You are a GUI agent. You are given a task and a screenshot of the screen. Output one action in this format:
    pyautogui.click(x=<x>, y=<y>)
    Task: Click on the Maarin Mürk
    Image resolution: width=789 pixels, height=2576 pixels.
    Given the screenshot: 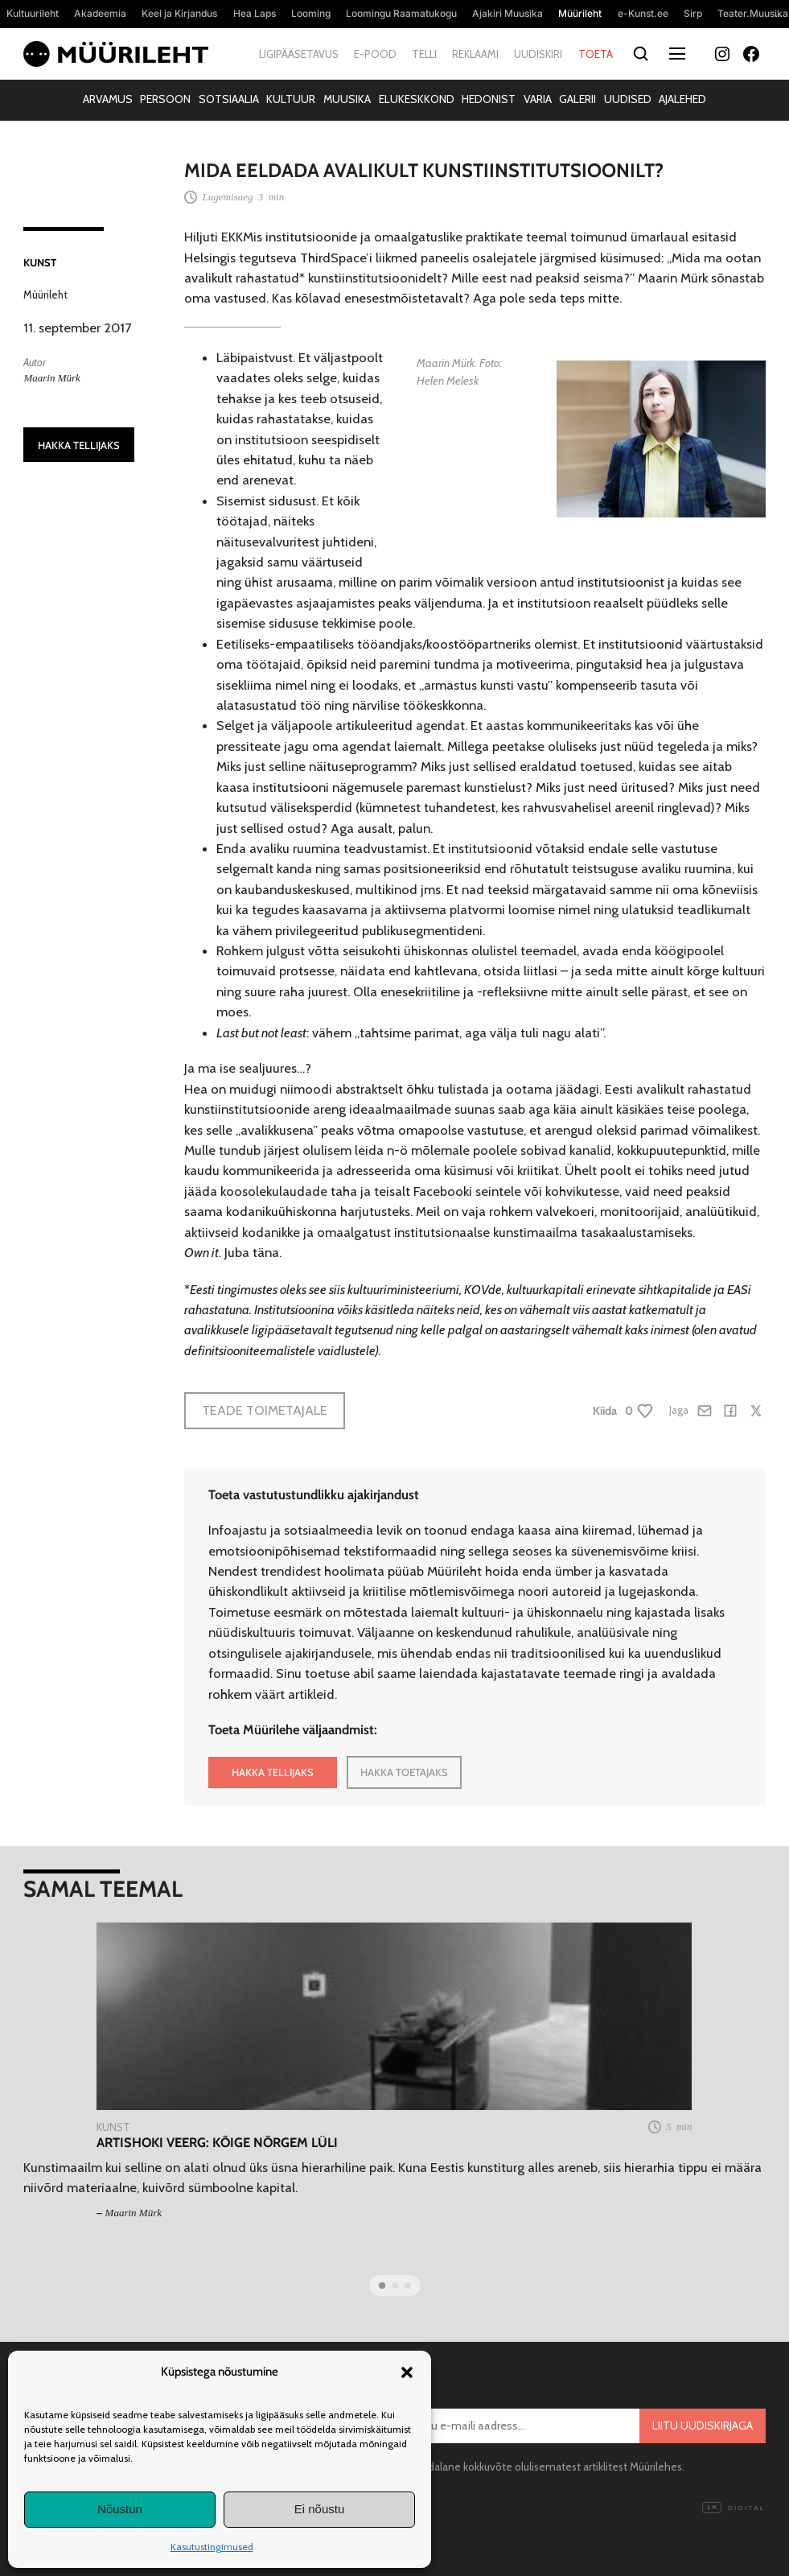 What is the action you would take?
    pyautogui.click(x=51, y=378)
    